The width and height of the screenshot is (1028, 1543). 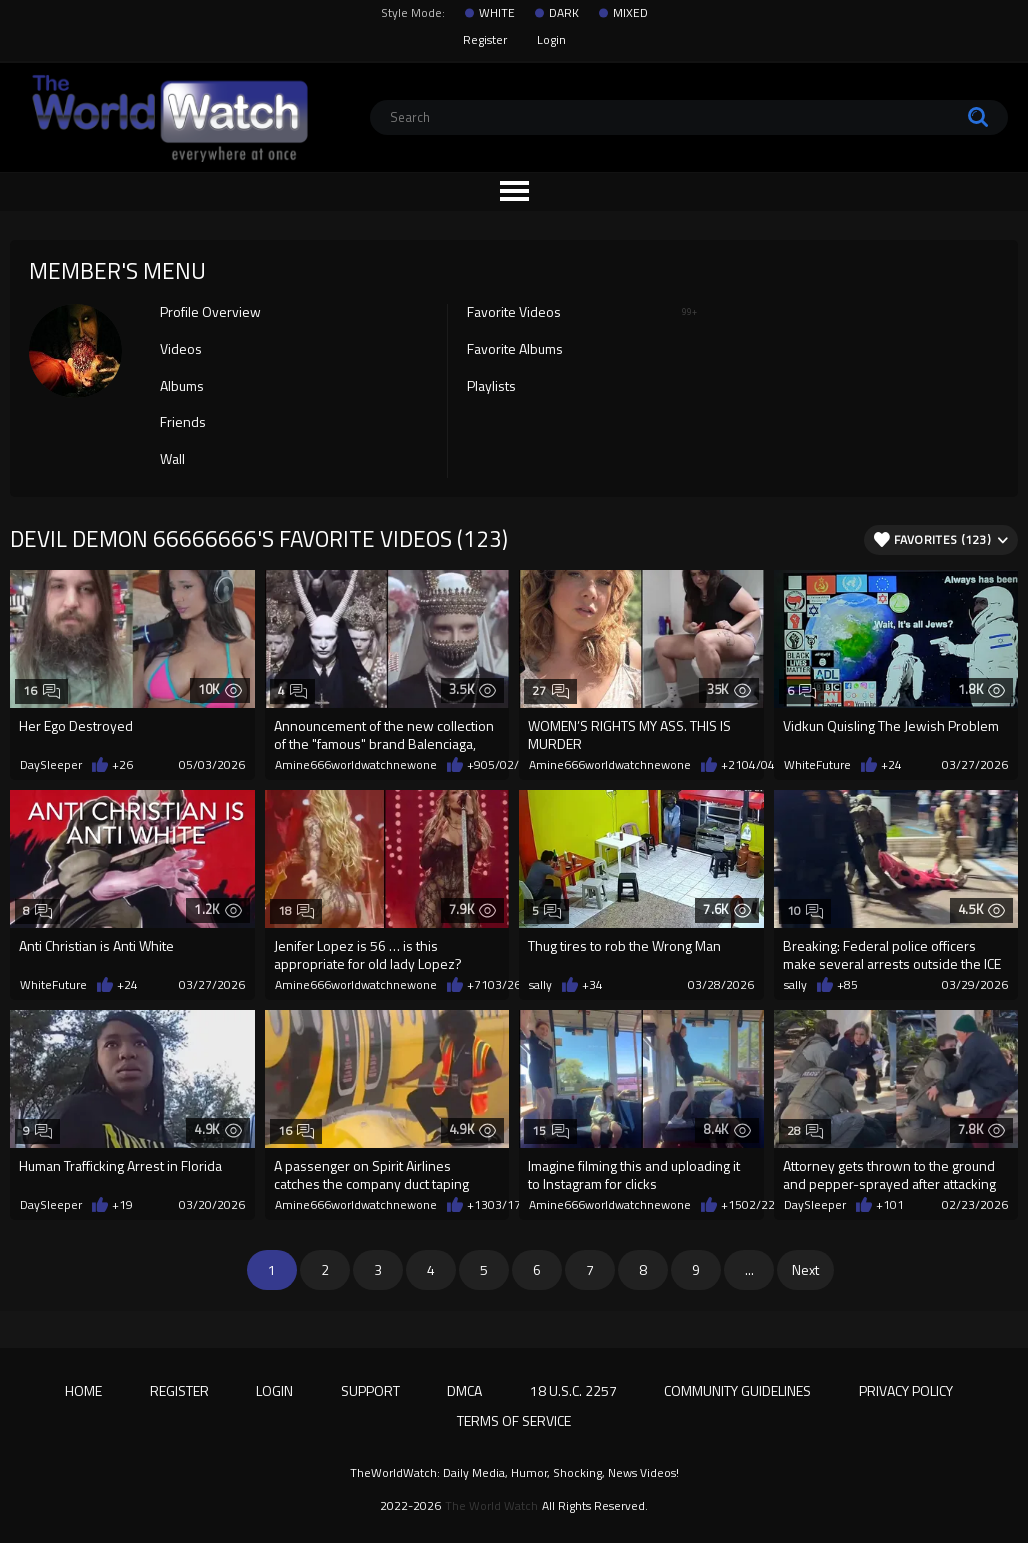 What do you see at coordinates (582, 313) in the screenshot?
I see `Favorite Videos` at bounding box center [582, 313].